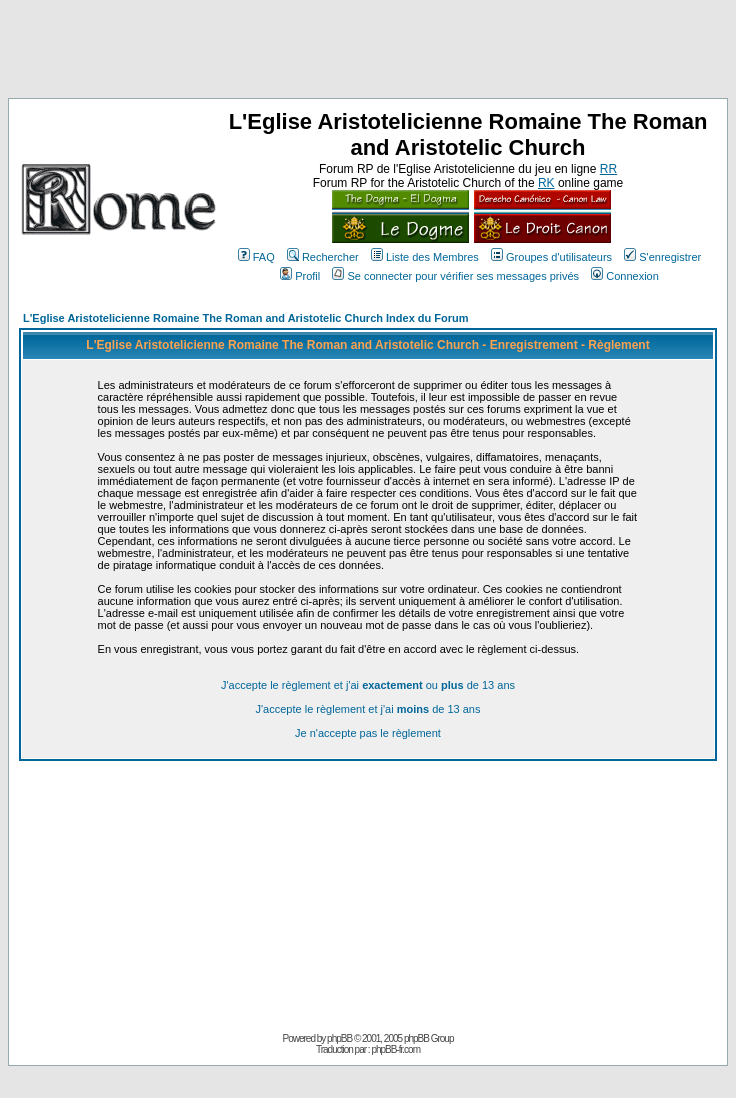 The image size is (736, 1098). Describe the element at coordinates (368, 733) in the screenshot. I see `Je n'accepte pas le règlement` at that location.